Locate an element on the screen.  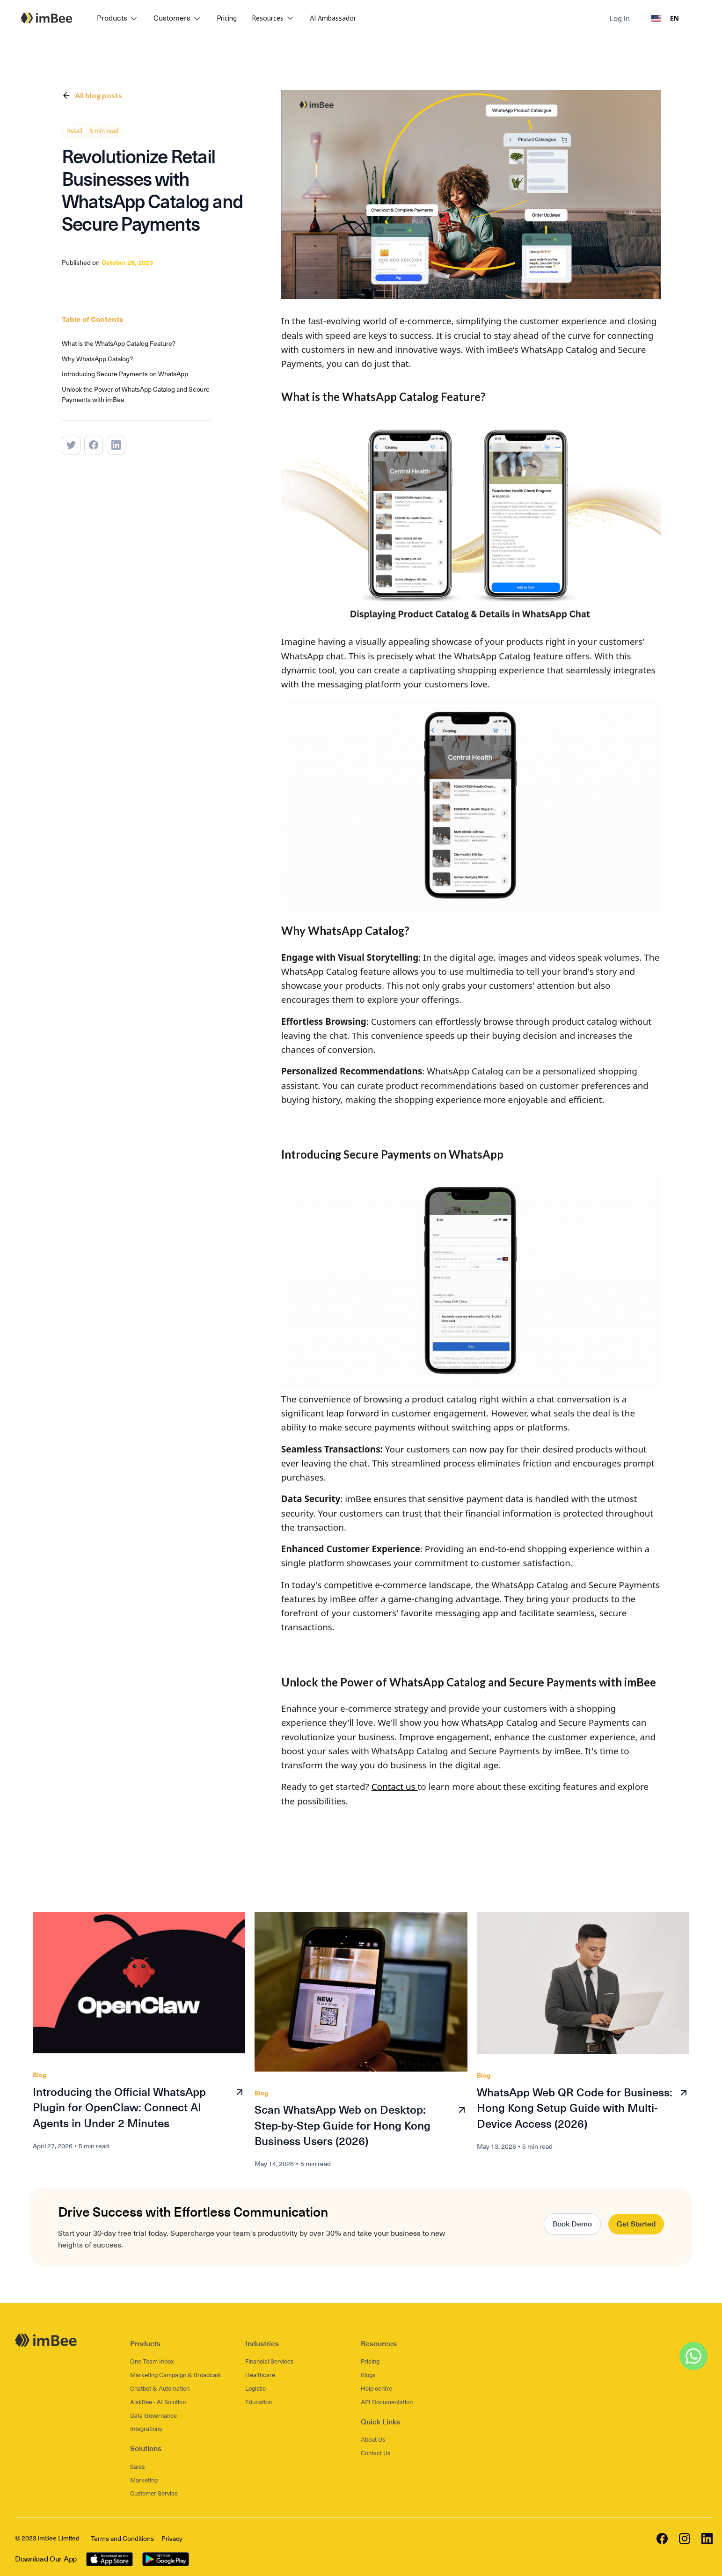
Get Started is located at coordinates (636, 2223).